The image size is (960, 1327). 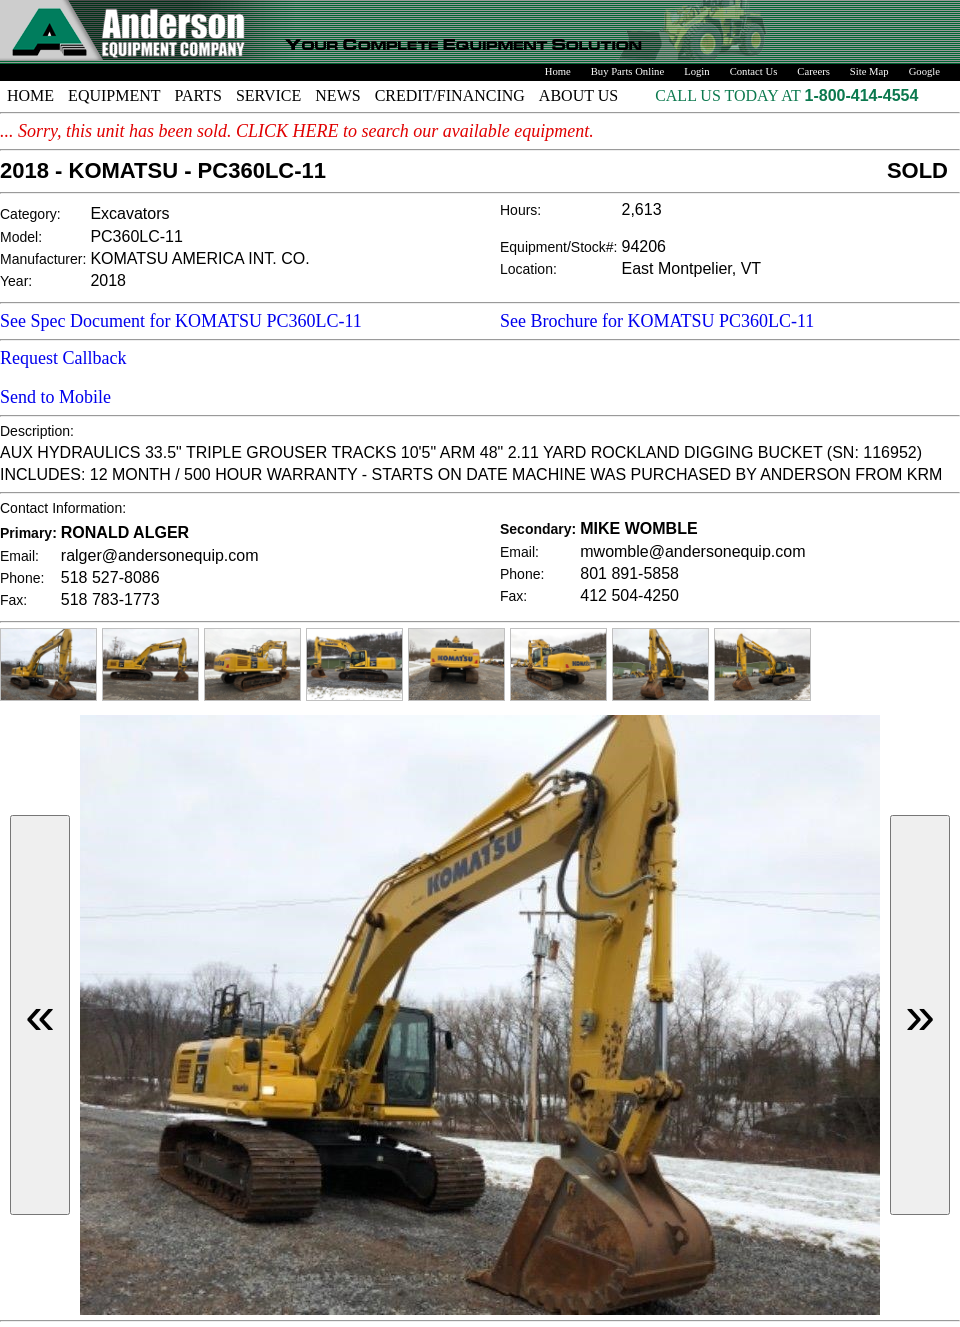 What do you see at coordinates (181, 321) in the screenshot?
I see `See Spec Document for KOMATSU PC360LC-11` at bounding box center [181, 321].